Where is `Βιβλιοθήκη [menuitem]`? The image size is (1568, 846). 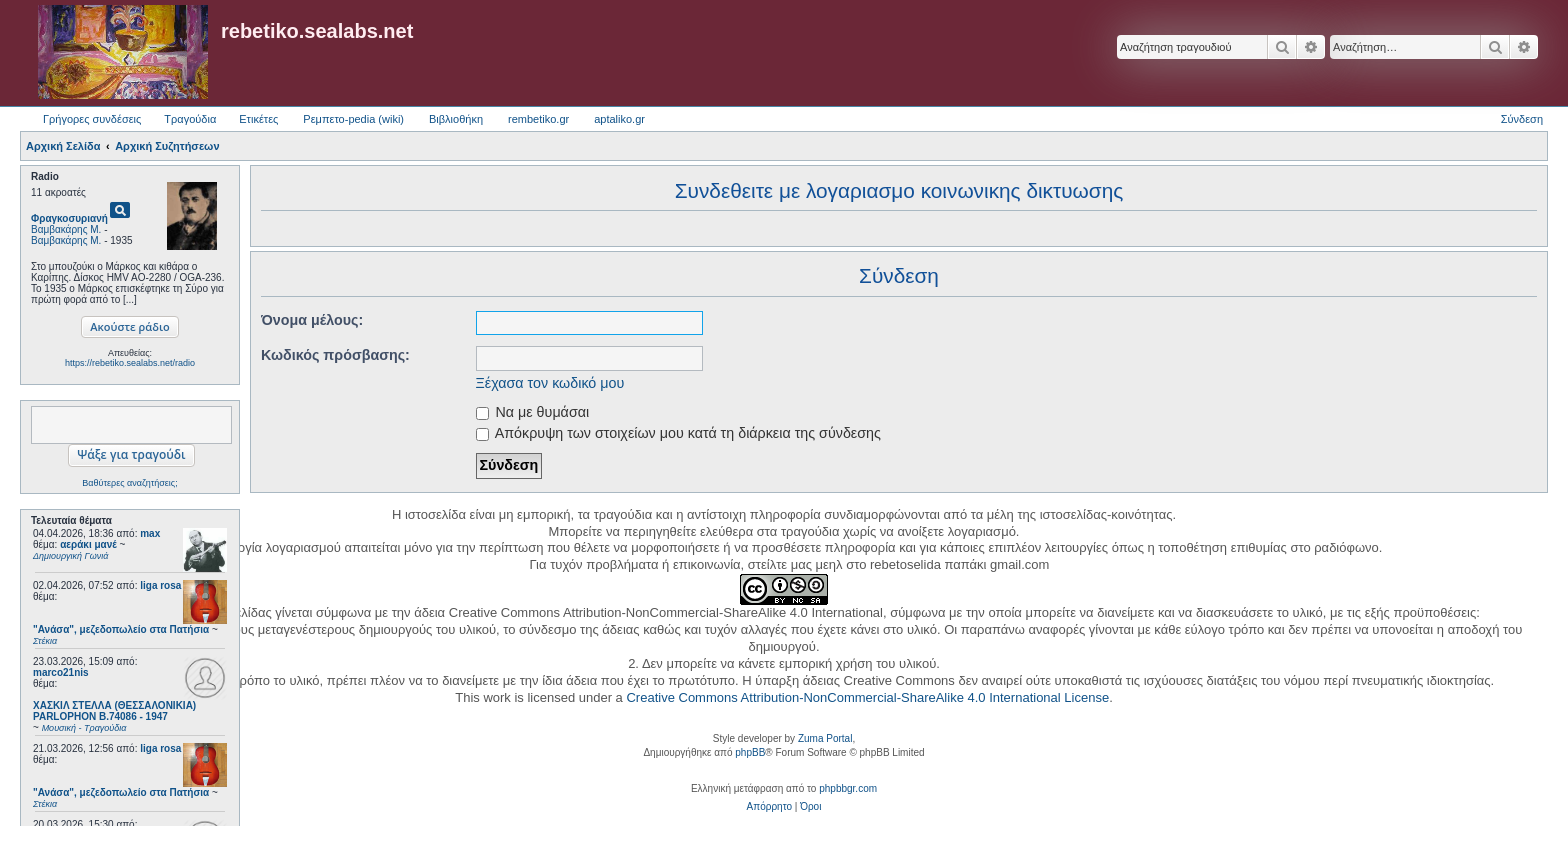
Βιβλιοθήκη [menuitem] is located at coordinates (456, 119).